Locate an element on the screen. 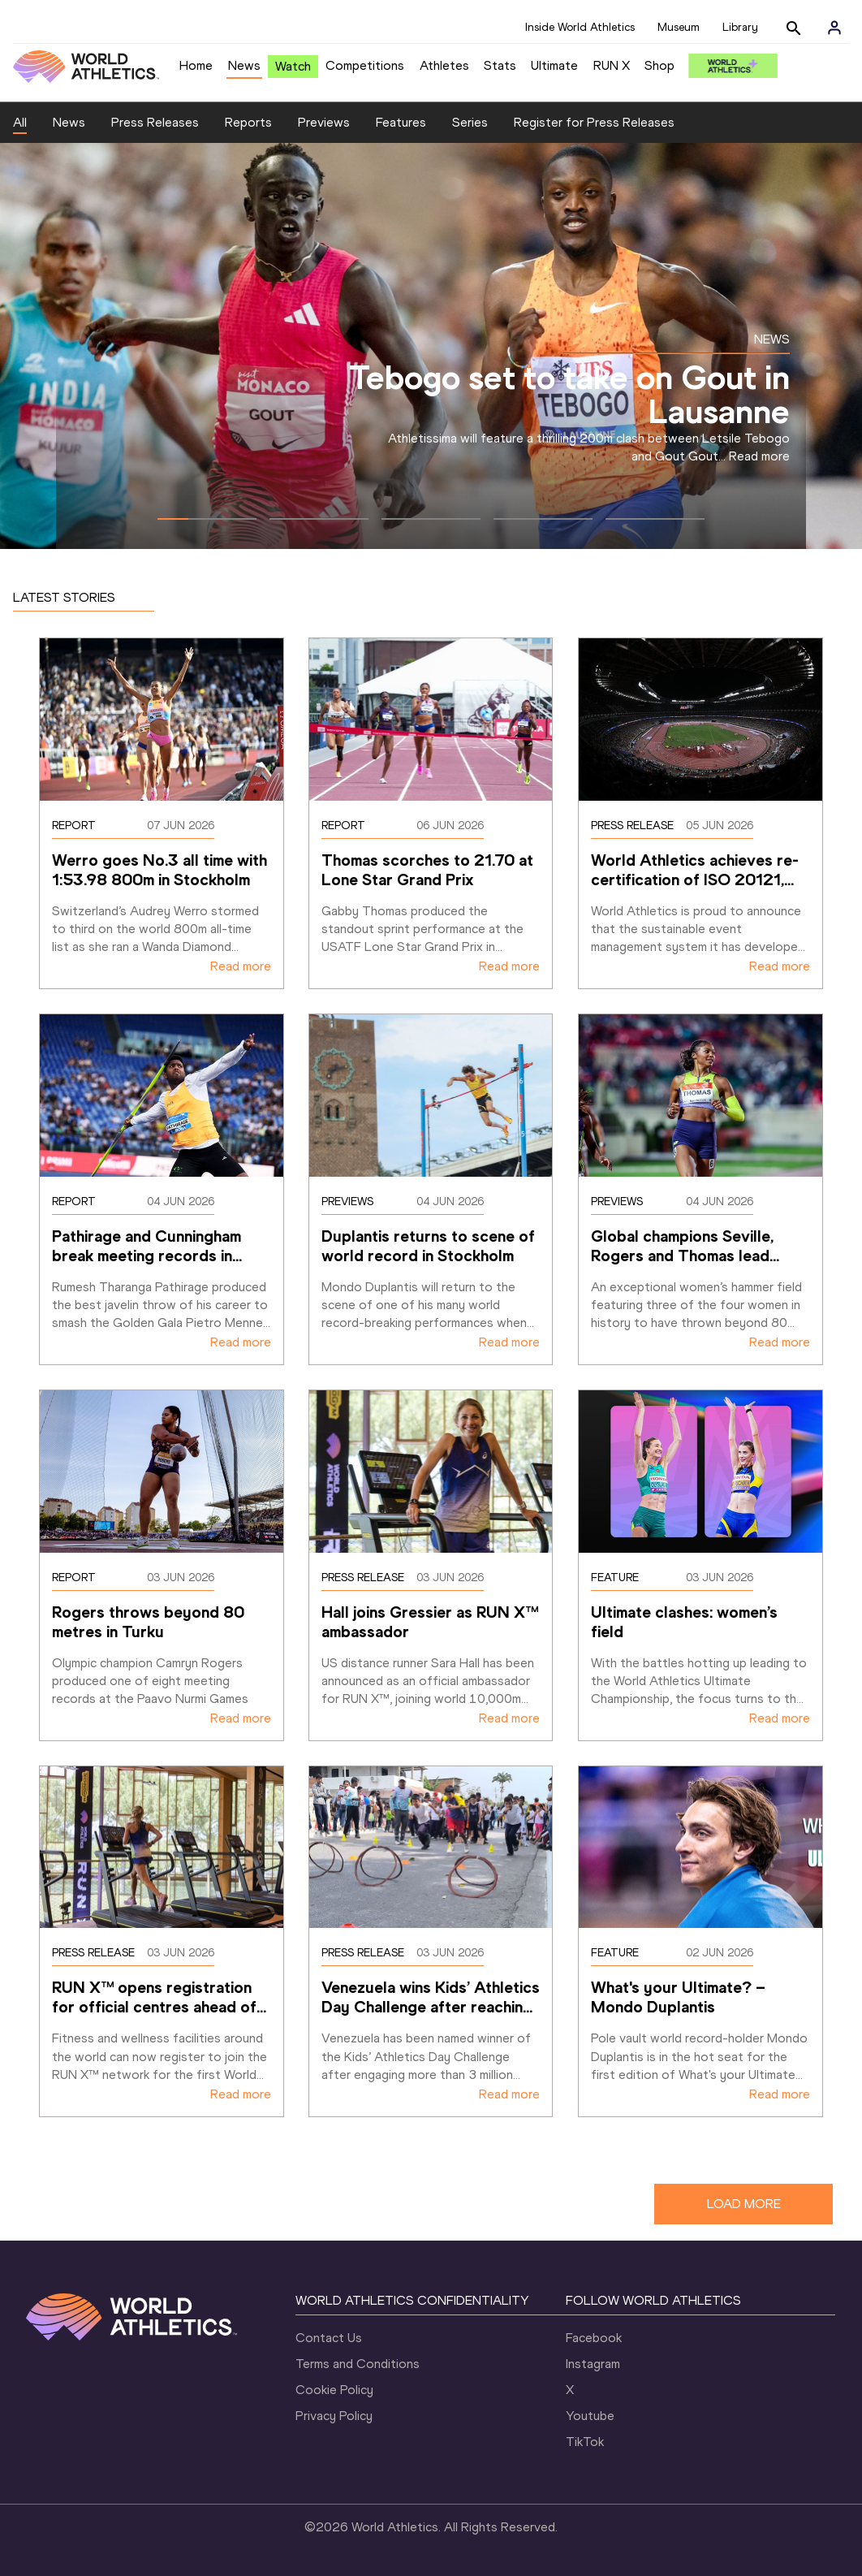  Contact Us is located at coordinates (328, 2337).